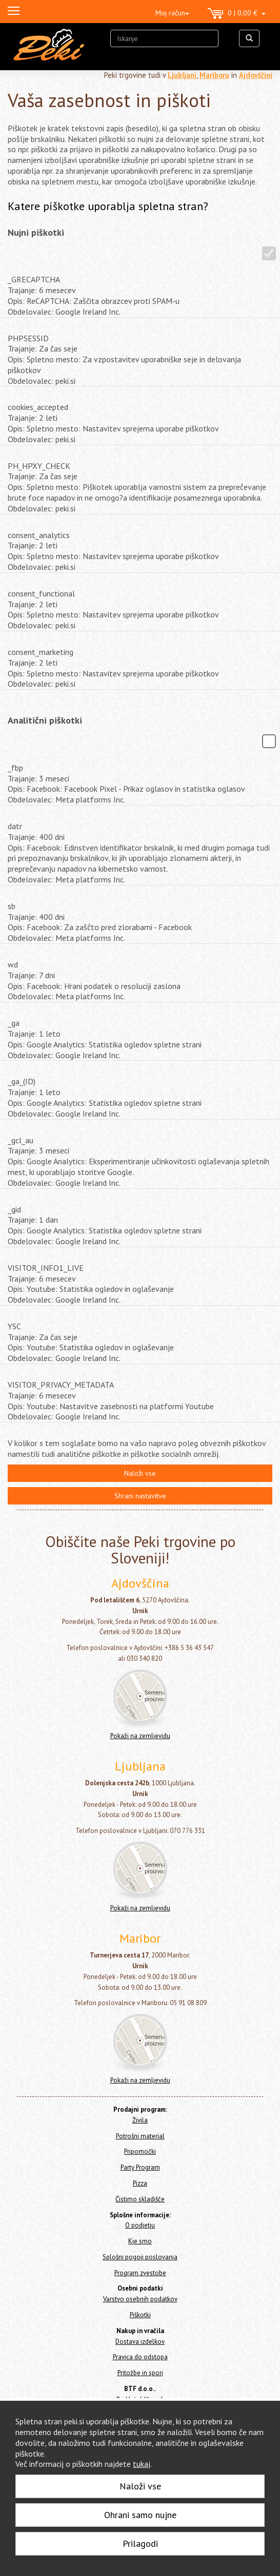 The image size is (280, 2576). Describe the element at coordinates (140, 2515) in the screenshot. I see `Ohrani samo nujne` at that location.